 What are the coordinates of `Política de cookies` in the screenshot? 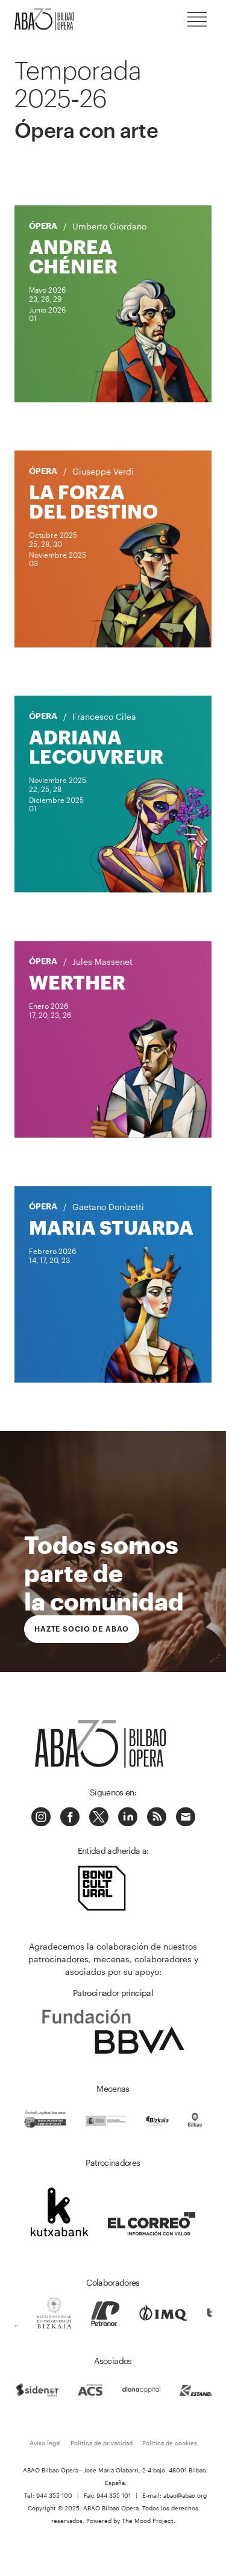 It's located at (169, 2443).